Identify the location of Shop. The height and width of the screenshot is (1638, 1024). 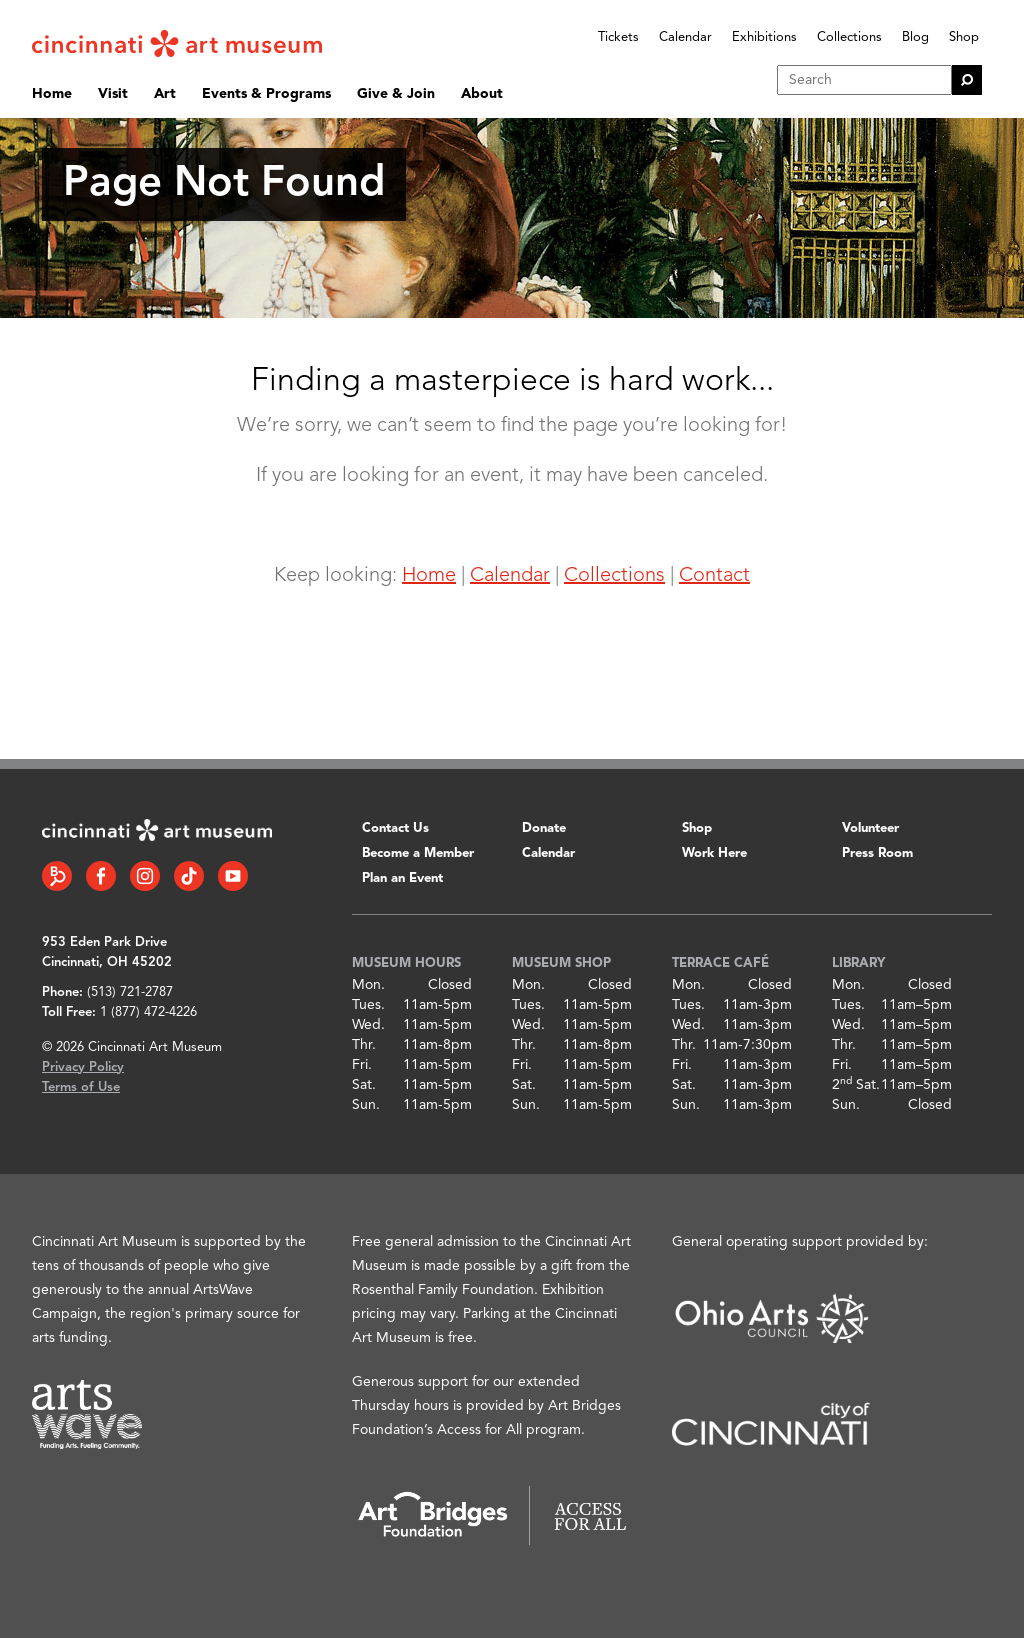
(964, 37).